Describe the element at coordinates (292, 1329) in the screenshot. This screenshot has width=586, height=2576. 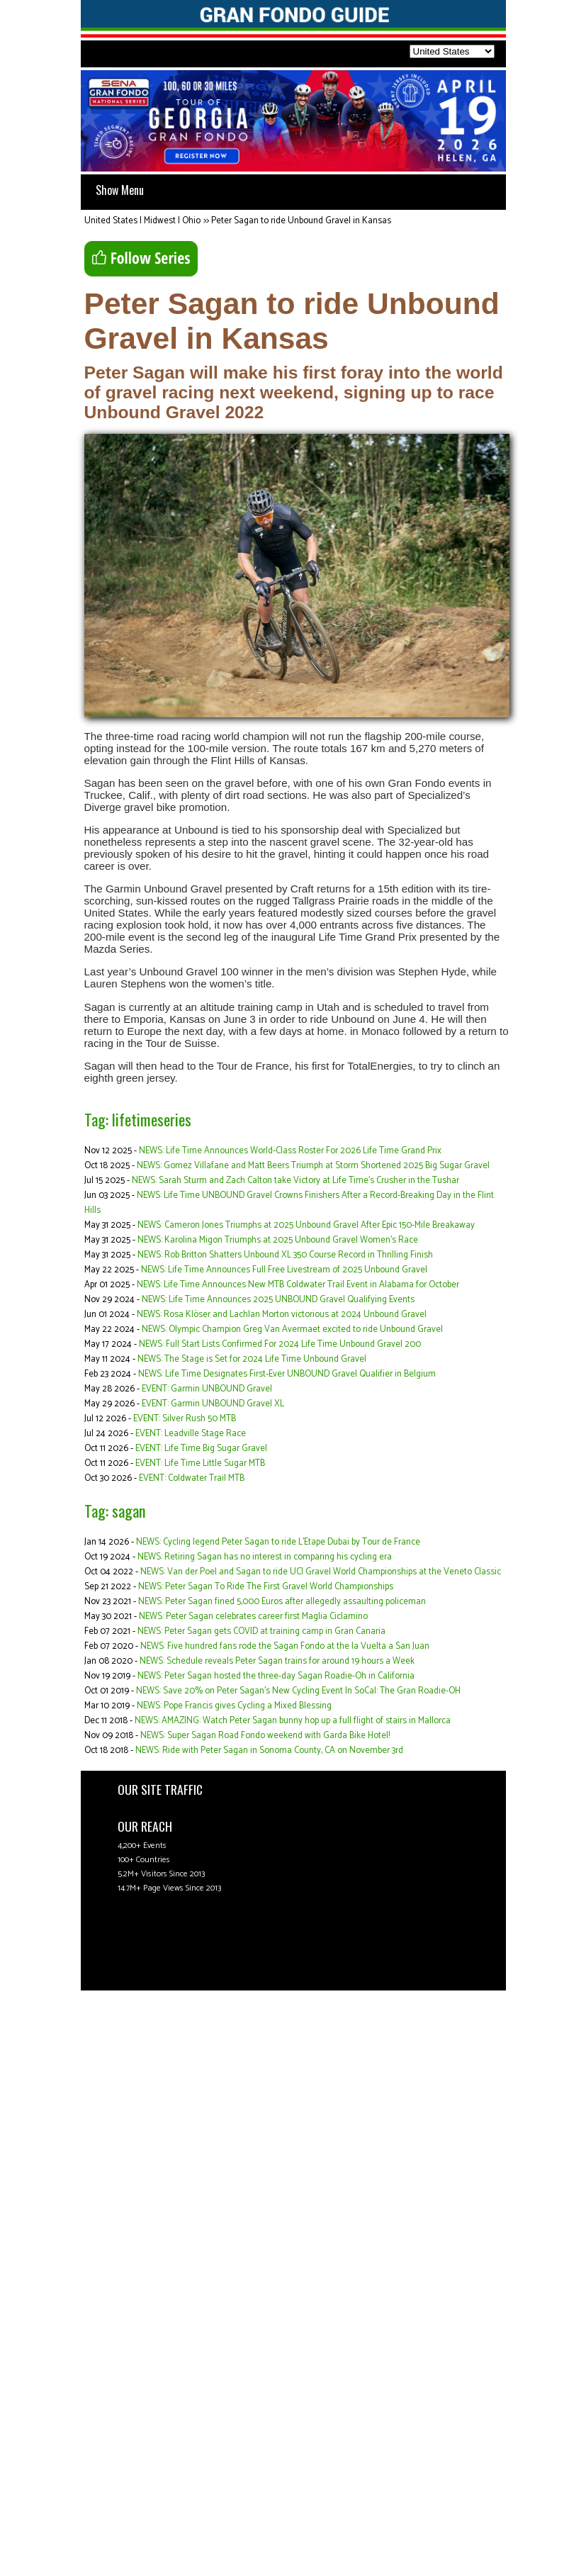
I see `NEWS: Olympic Champion Greg Van Avermaet excited to ride Unbound Gravel` at that location.